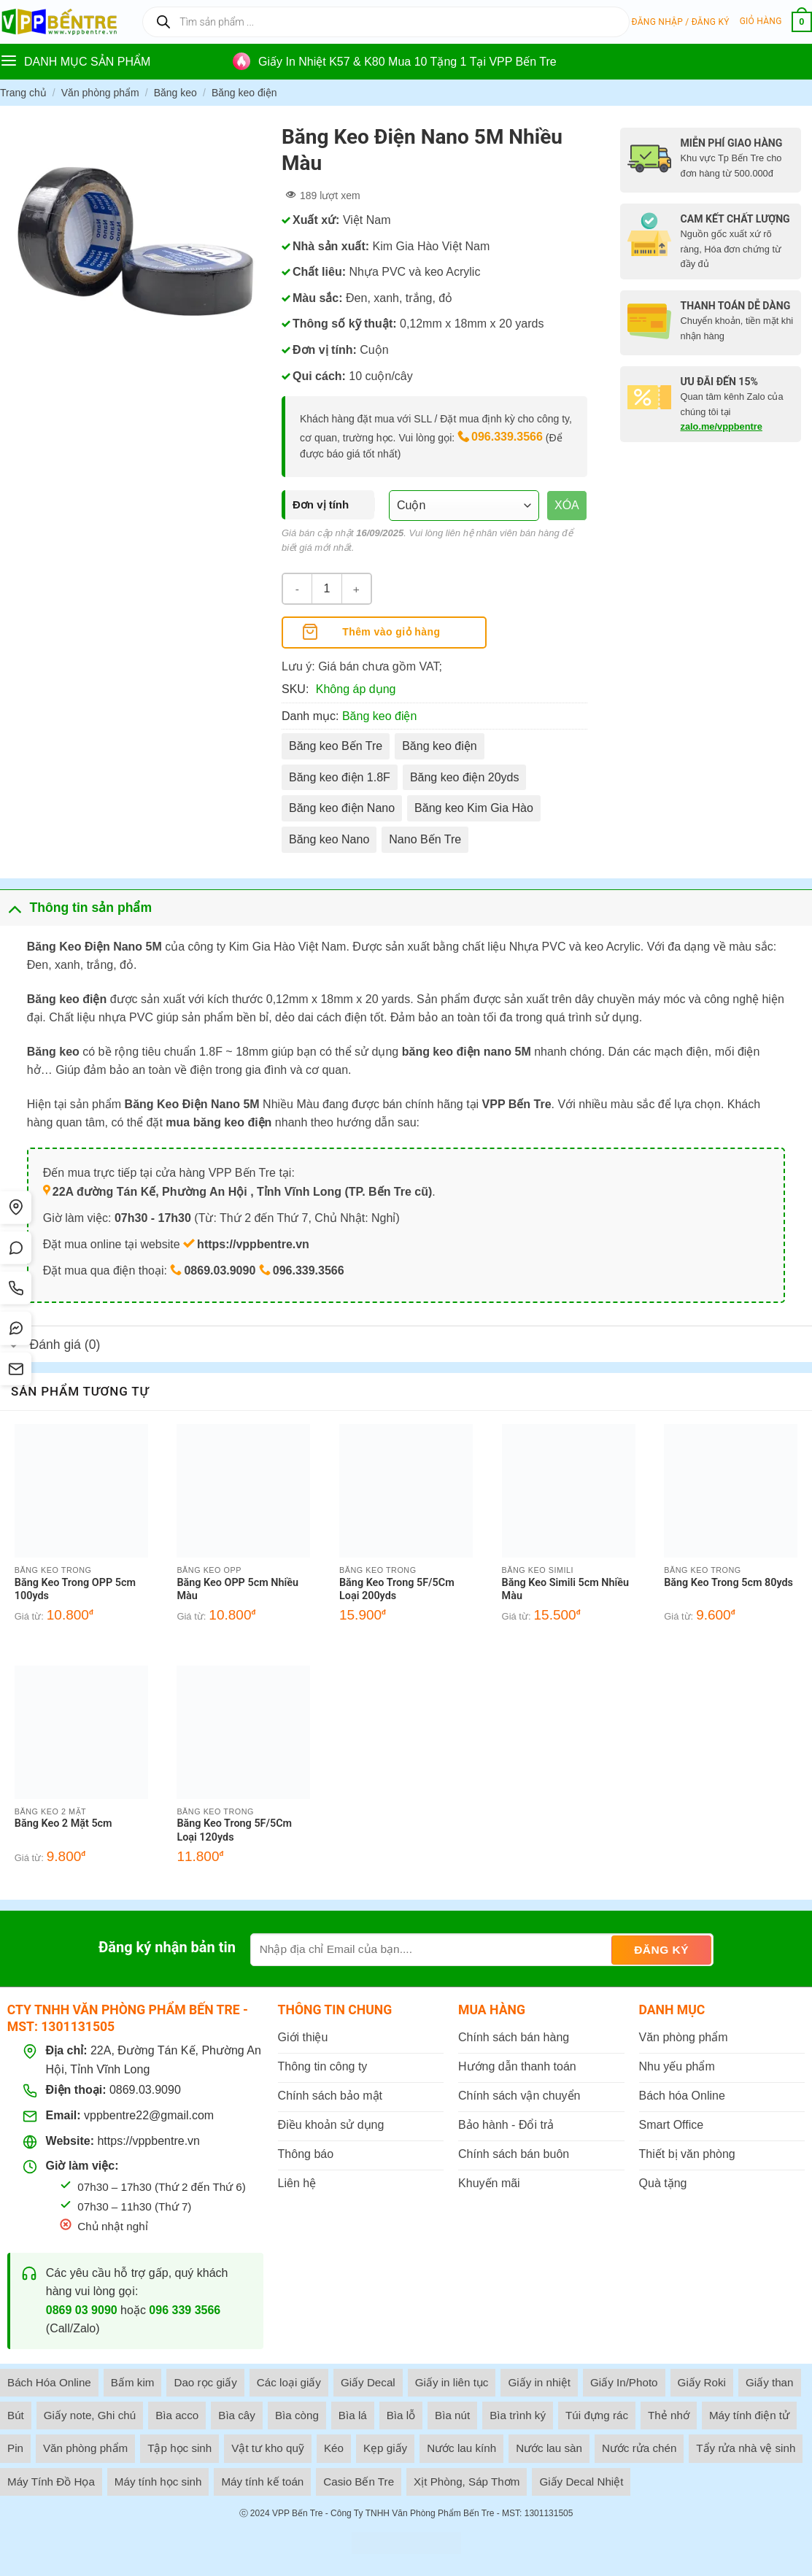 The height and width of the screenshot is (2576, 812). What do you see at coordinates (49, 2382) in the screenshot?
I see `Bách Hóa Online` at bounding box center [49, 2382].